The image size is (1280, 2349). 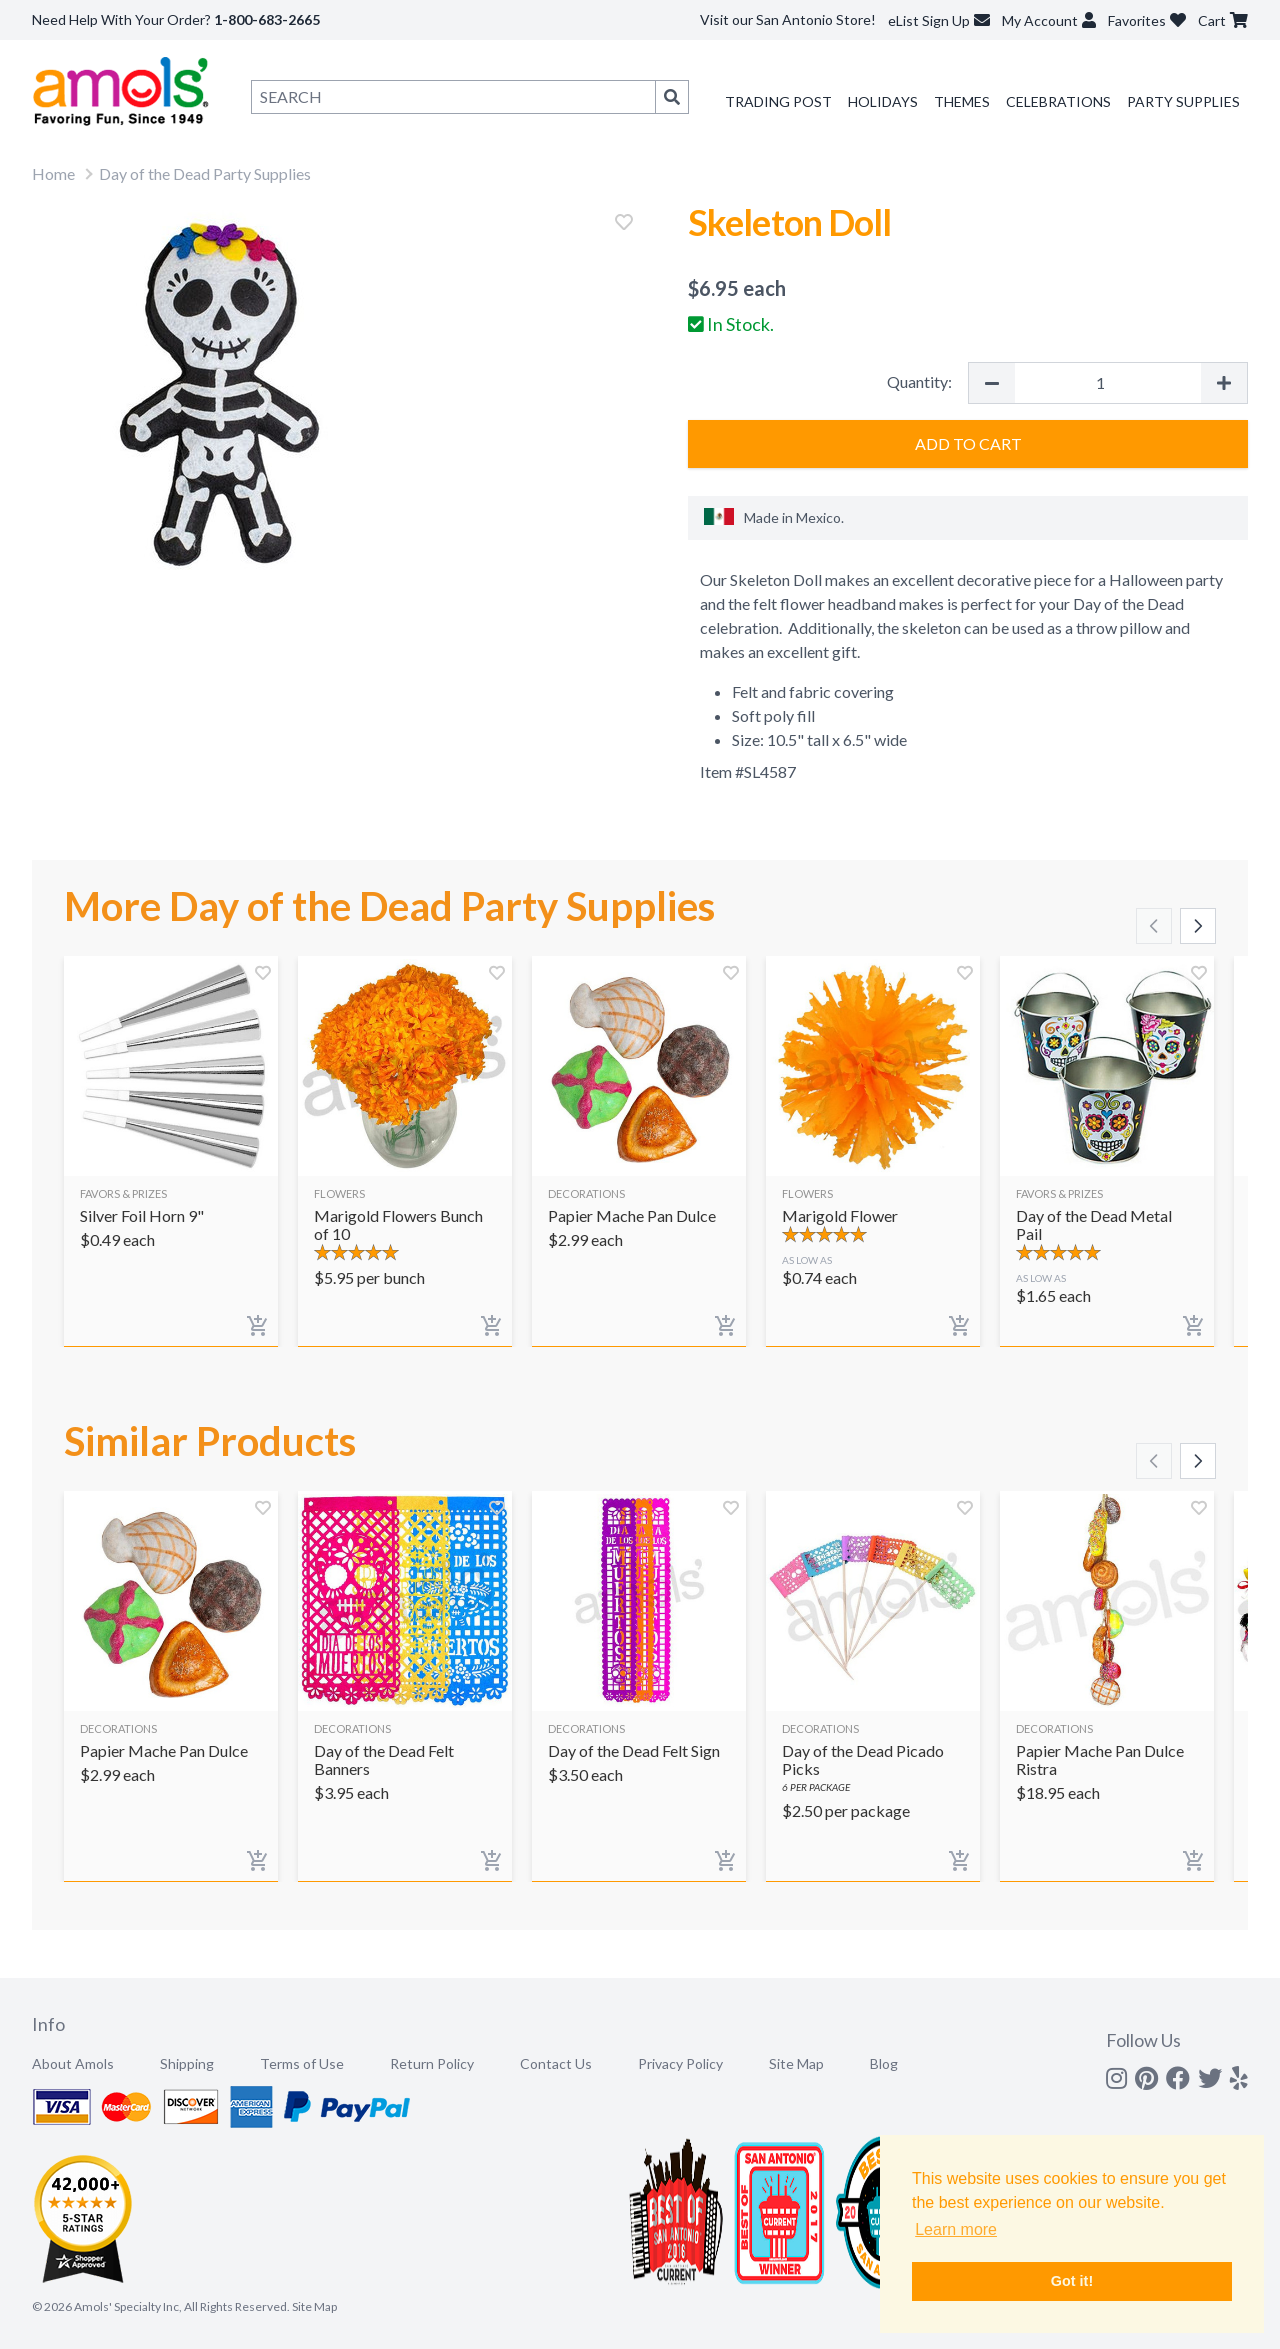 What do you see at coordinates (205, 173) in the screenshot?
I see `Day of the Dead Party Supplies` at bounding box center [205, 173].